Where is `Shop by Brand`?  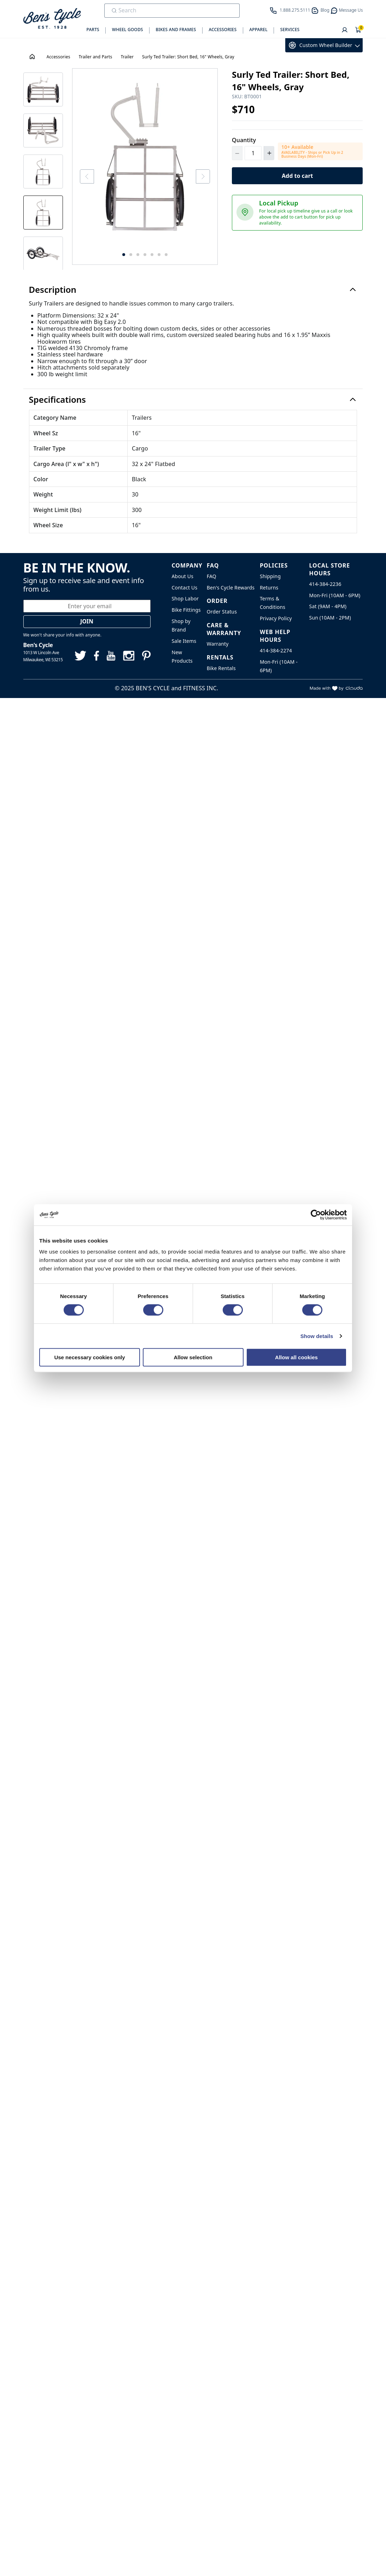
Shop by Brand is located at coordinates (181, 625).